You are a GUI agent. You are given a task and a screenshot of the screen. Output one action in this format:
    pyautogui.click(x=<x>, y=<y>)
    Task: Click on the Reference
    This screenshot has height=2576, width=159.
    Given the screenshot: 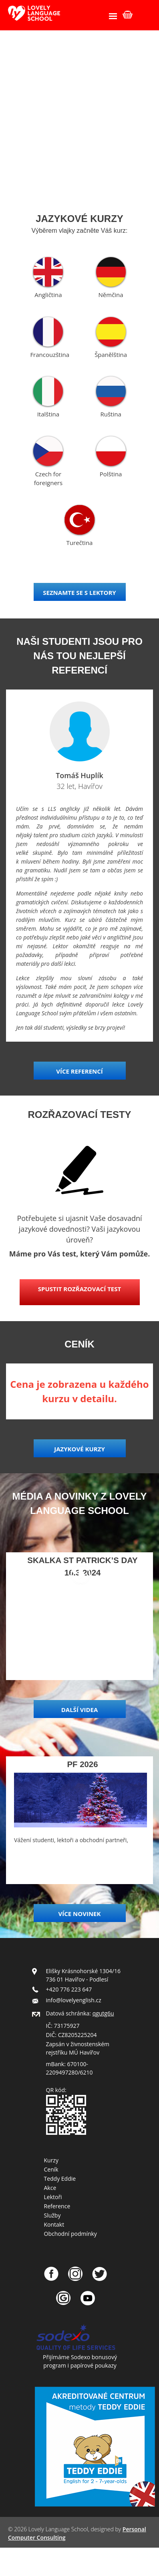 What is the action you would take?
    pyautogui.click(x=57, y=2206)
    